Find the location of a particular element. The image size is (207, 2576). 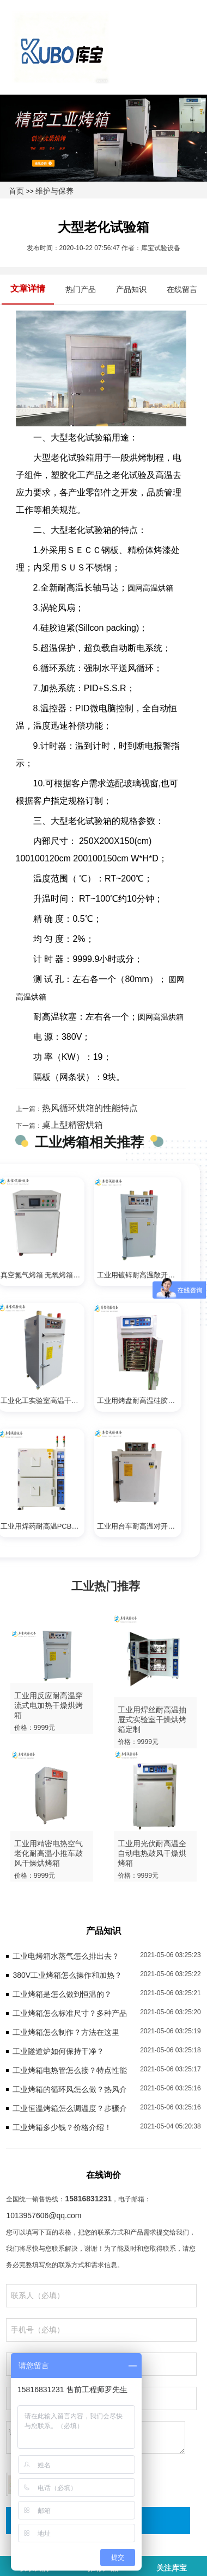

首页 is located at coordinates (16, 191).